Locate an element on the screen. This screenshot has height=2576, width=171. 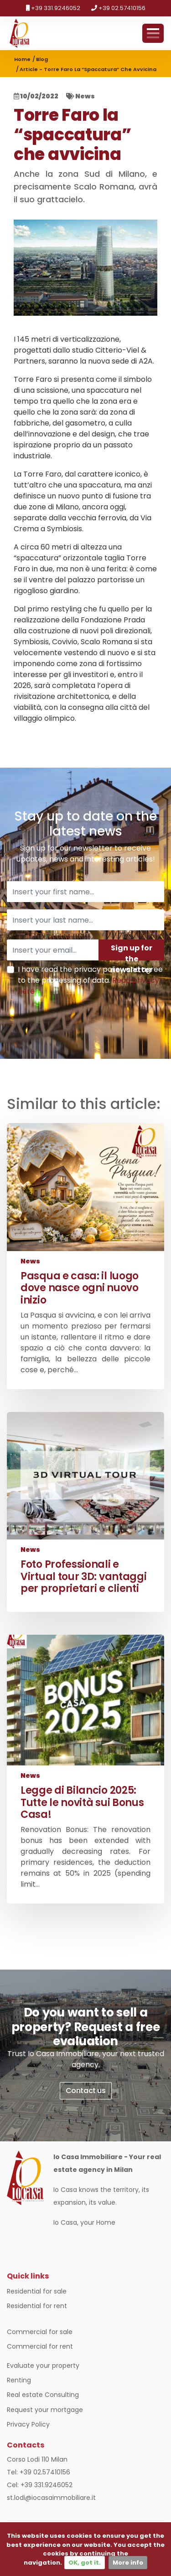
Pasqua e casa: il luogo dove nasce ogni nuovo inizio is located at coordinates (80, 1288).